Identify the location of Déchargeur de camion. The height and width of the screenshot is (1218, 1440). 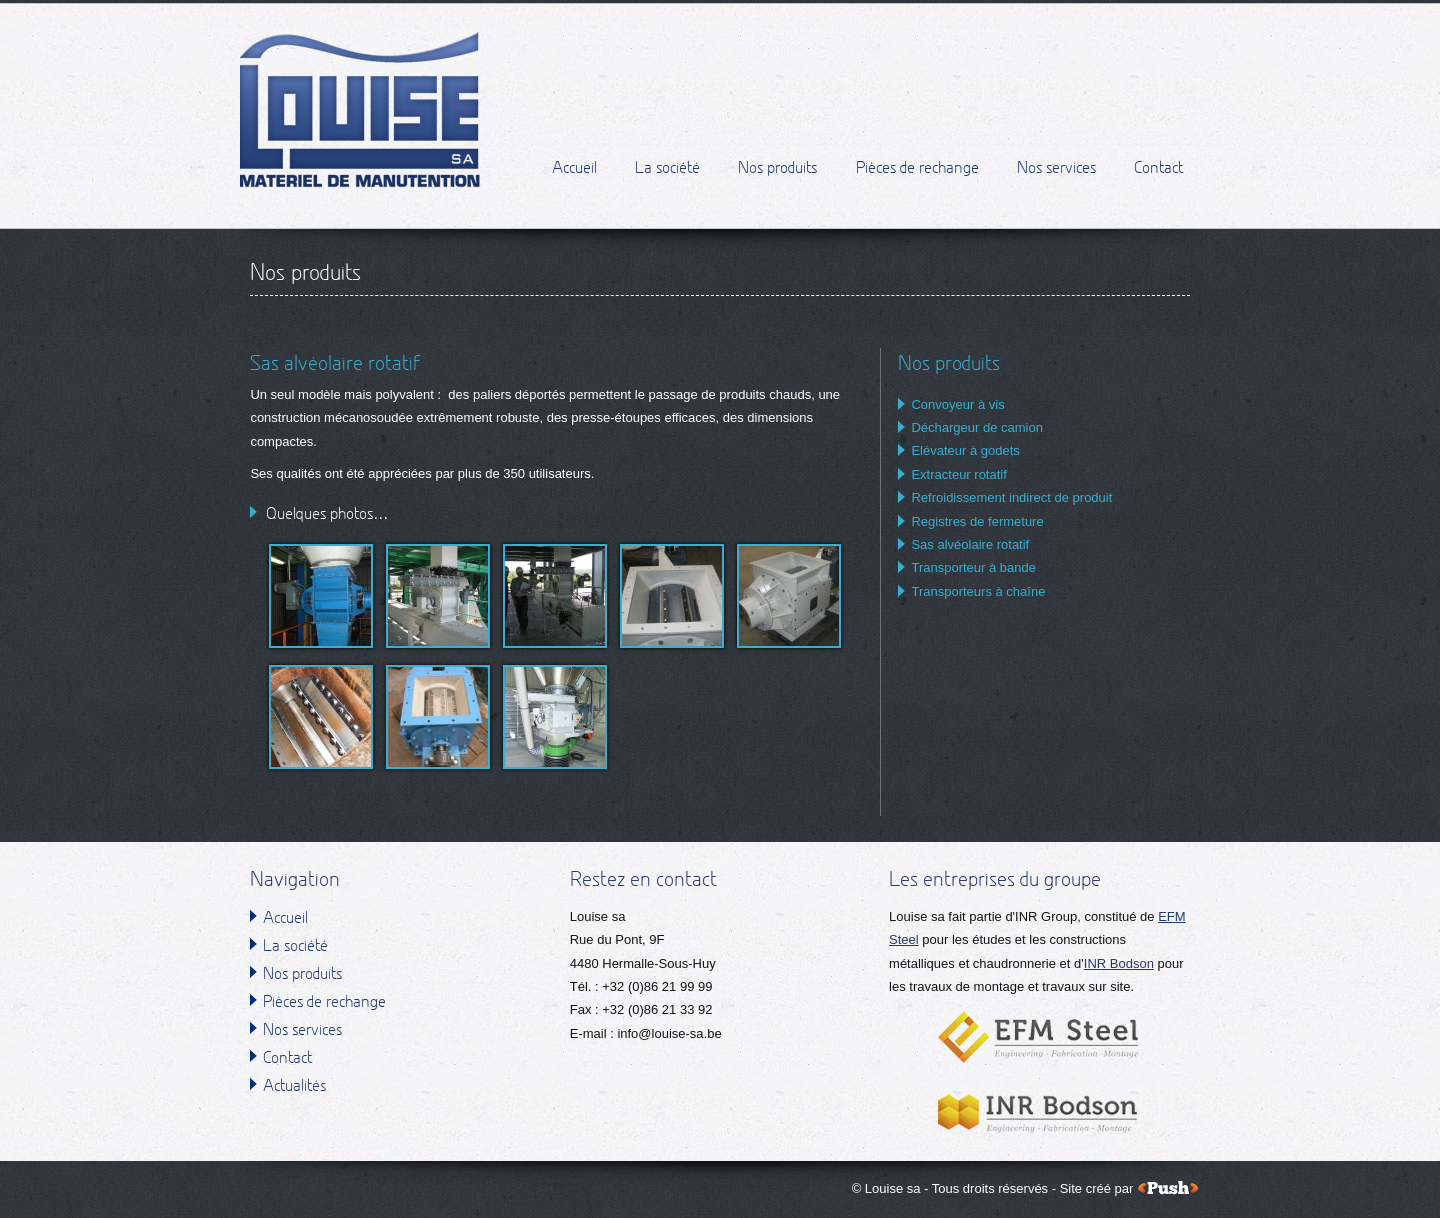
(977, 427).